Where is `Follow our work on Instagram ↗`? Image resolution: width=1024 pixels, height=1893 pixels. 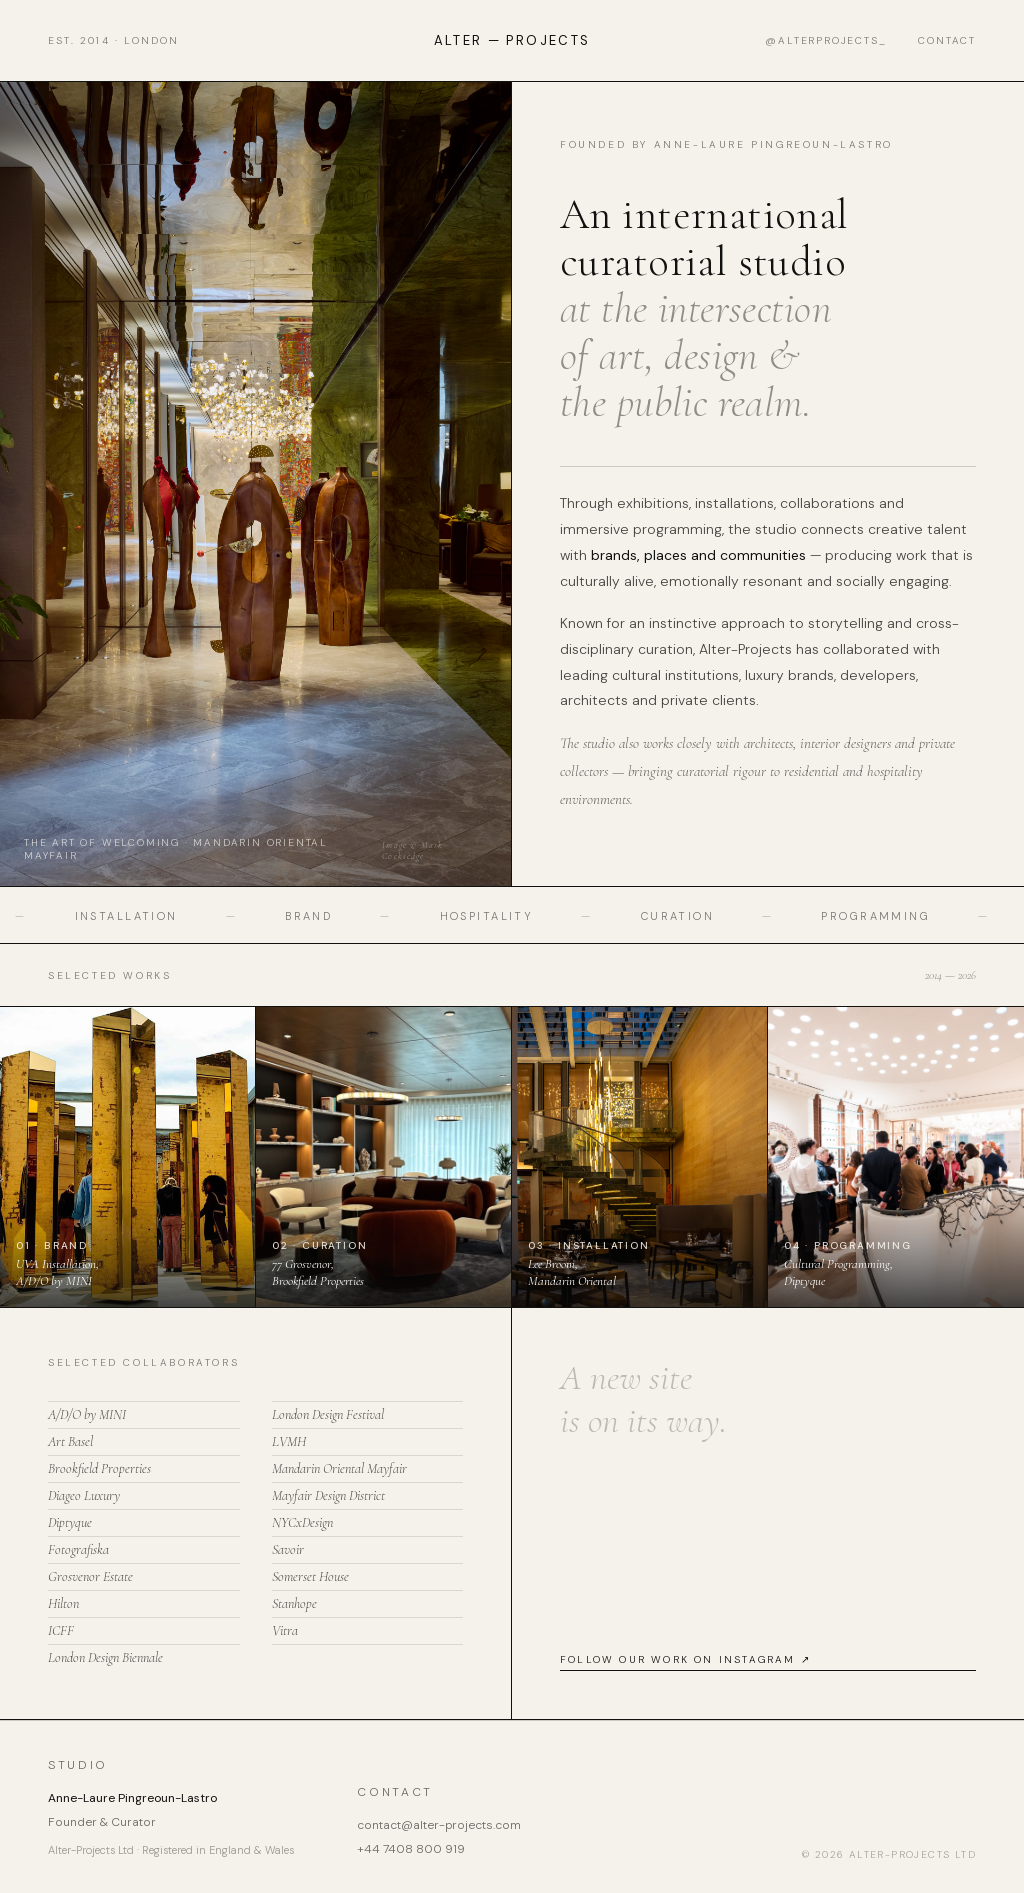 Follow our work on Instagram ↗ is located at coordinates (685, 1659).